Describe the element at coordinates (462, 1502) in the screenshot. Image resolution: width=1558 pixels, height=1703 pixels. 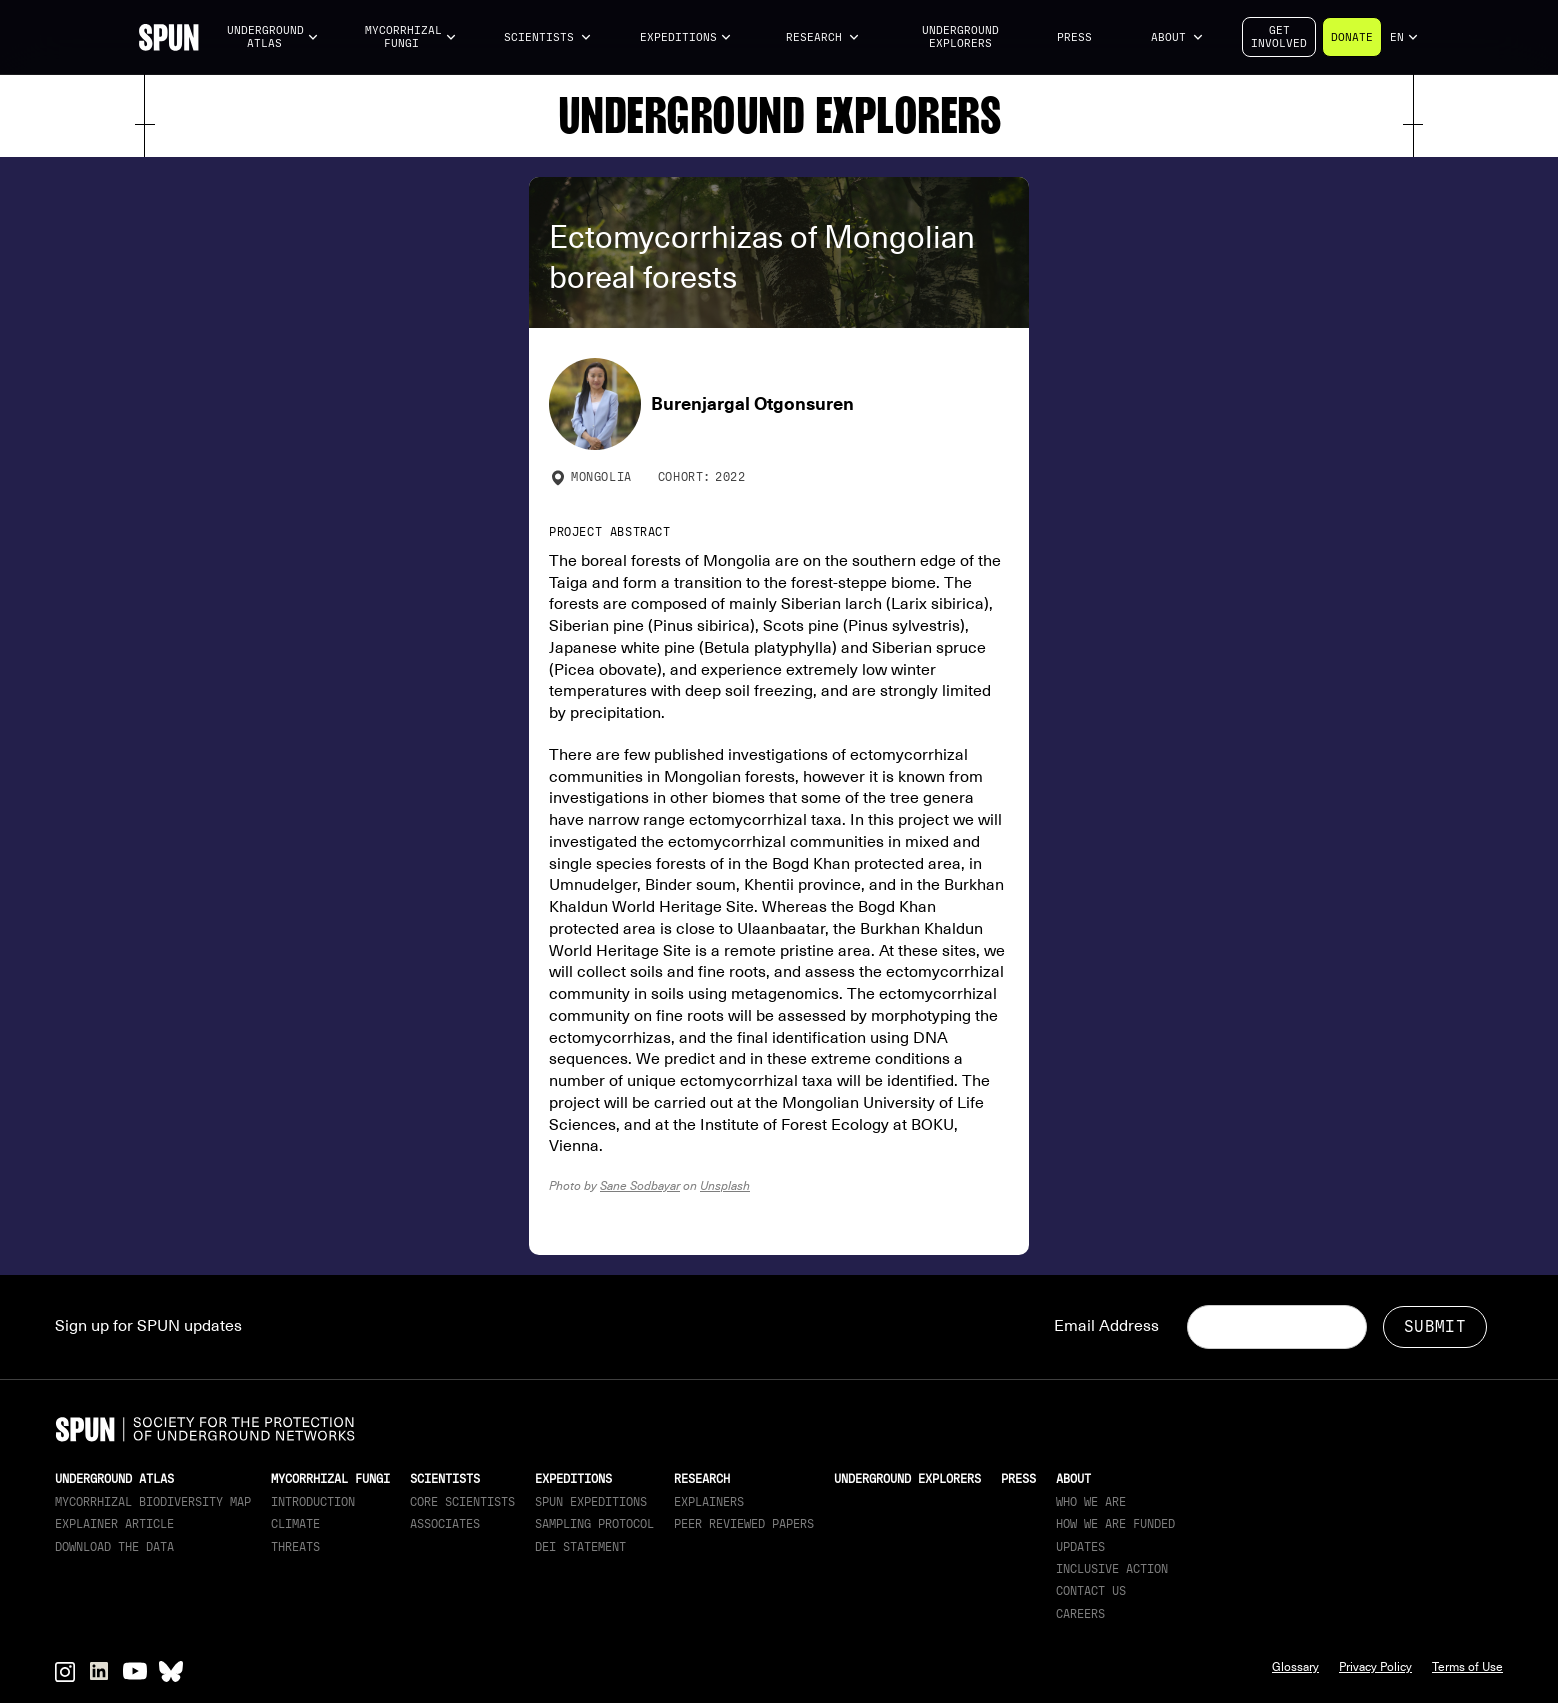
I see `Core Scientists` at that location.